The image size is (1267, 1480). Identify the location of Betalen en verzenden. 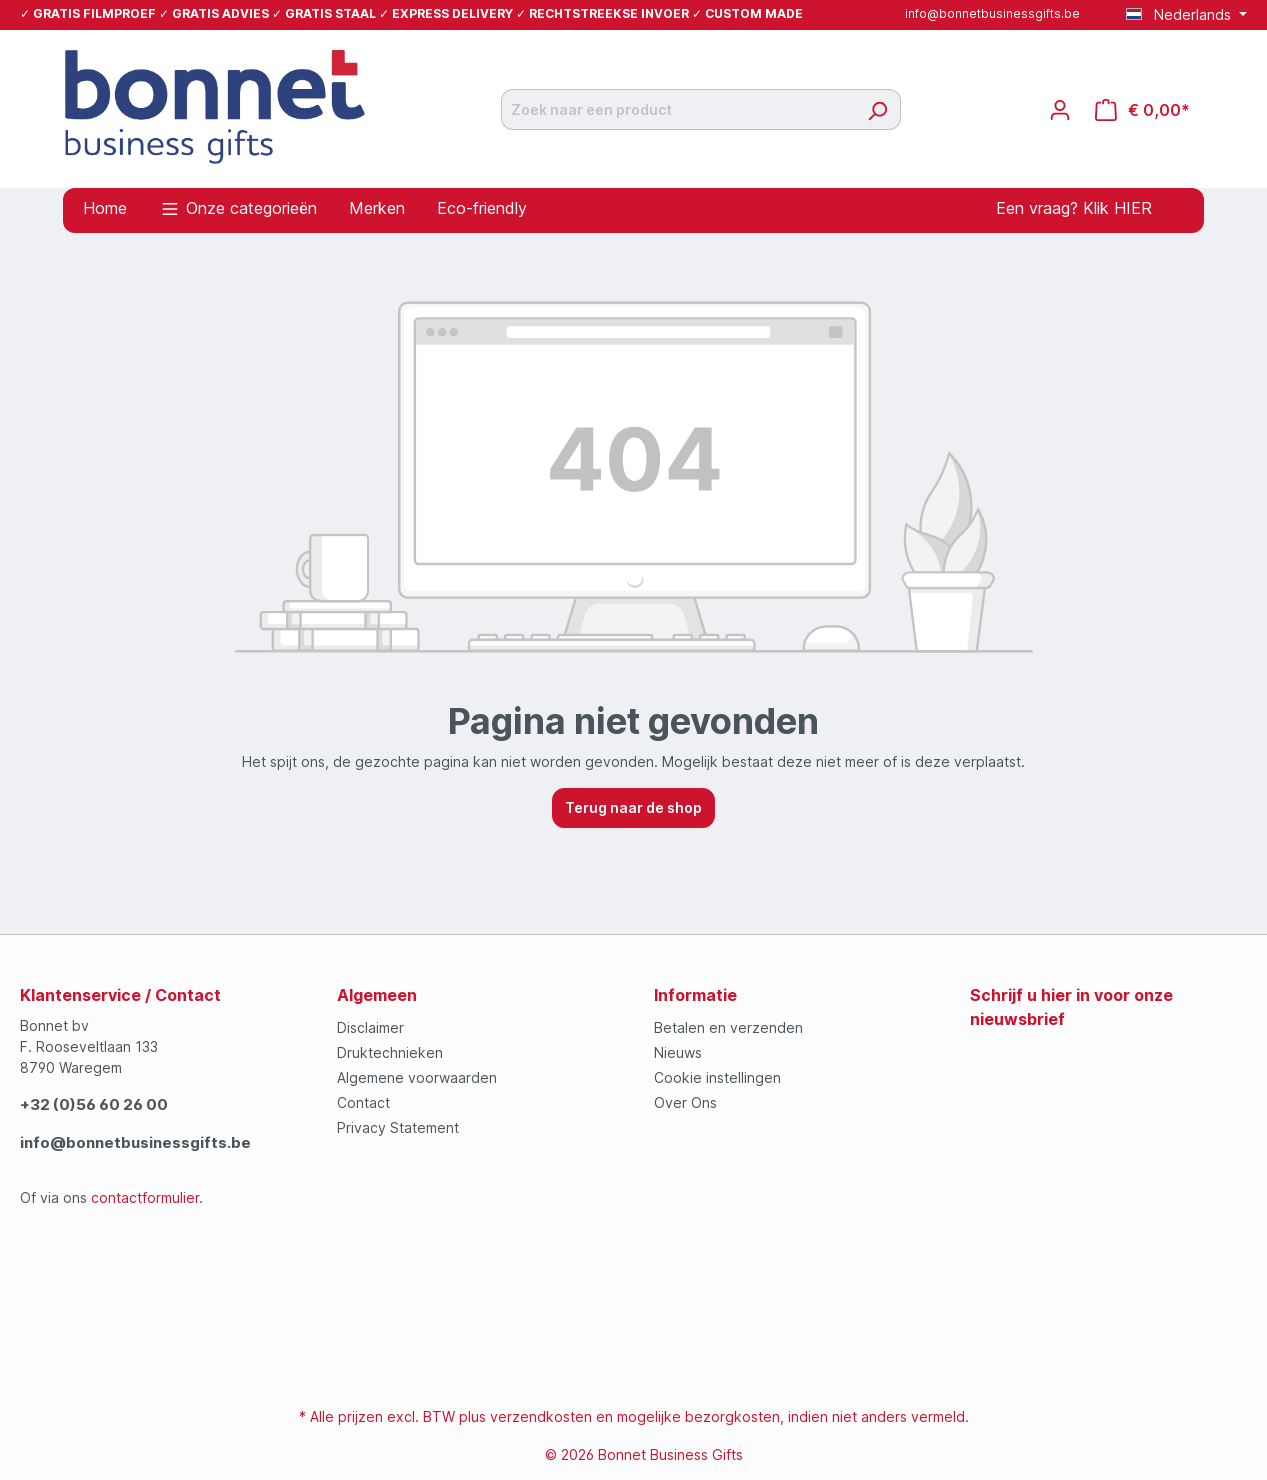
(728, 1027).